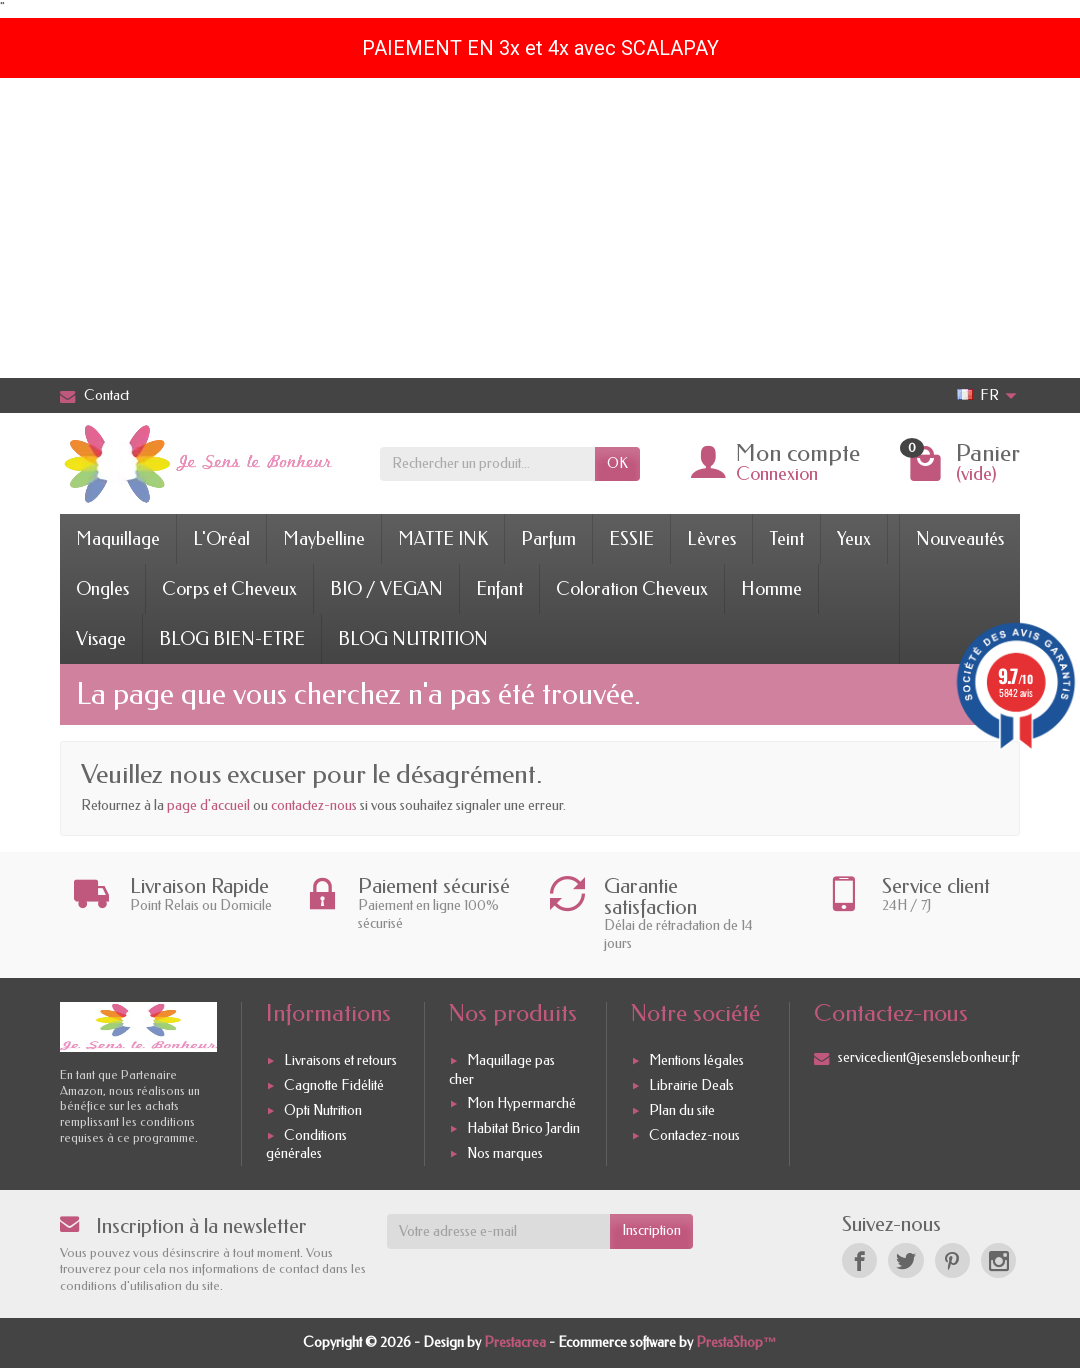  Describe the element at coordinates (221, 539) in the screenshot. I see `L'Oréal` at that location.